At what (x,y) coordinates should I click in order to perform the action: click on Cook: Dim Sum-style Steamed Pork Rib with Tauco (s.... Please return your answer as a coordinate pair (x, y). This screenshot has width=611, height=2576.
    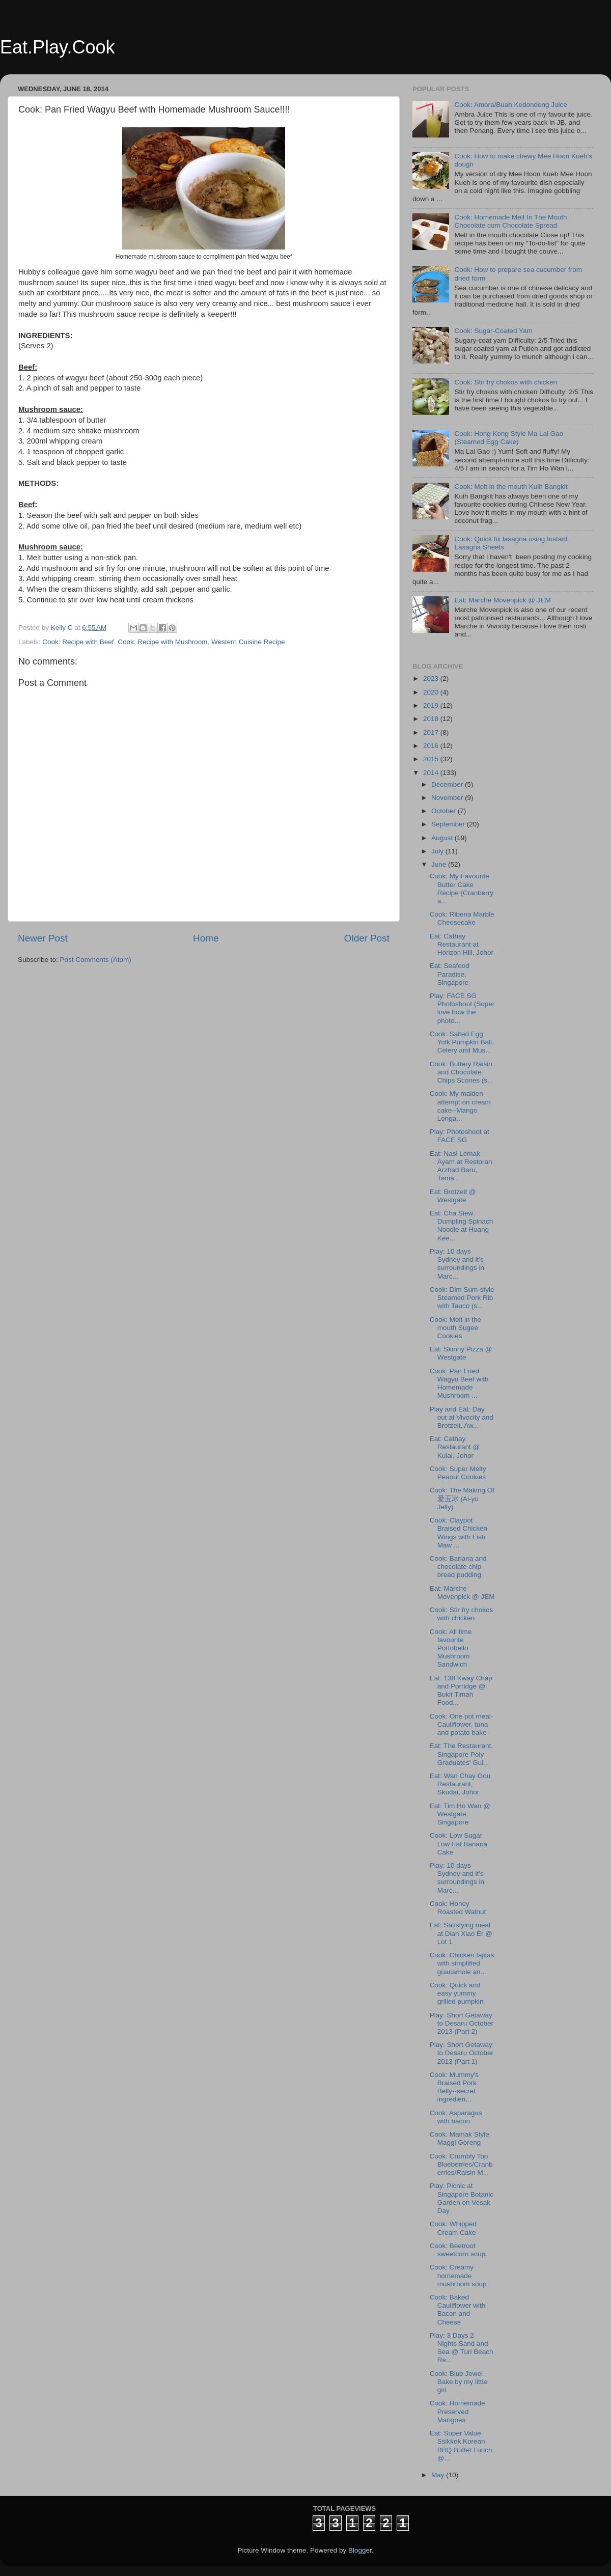
    Looking at the image, I should click on (462, 1298).